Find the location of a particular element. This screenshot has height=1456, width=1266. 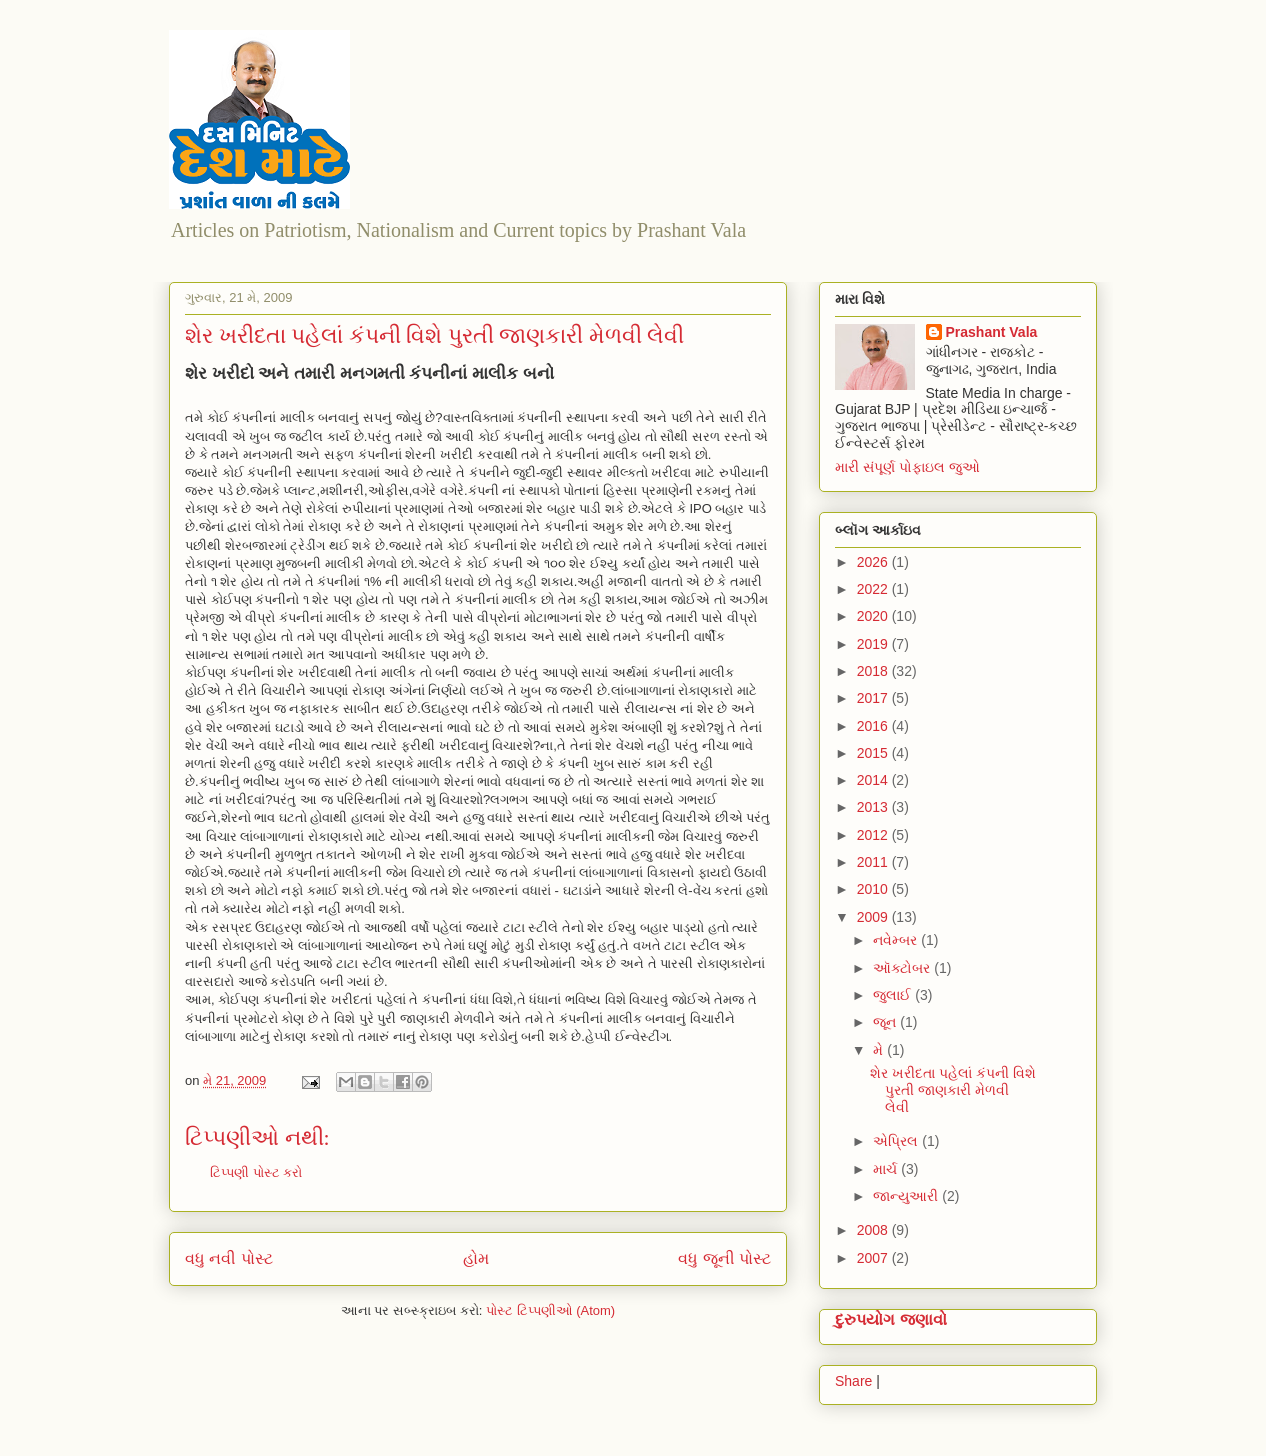

જાન્યુઆરી is located at coordinates (907, 1196).